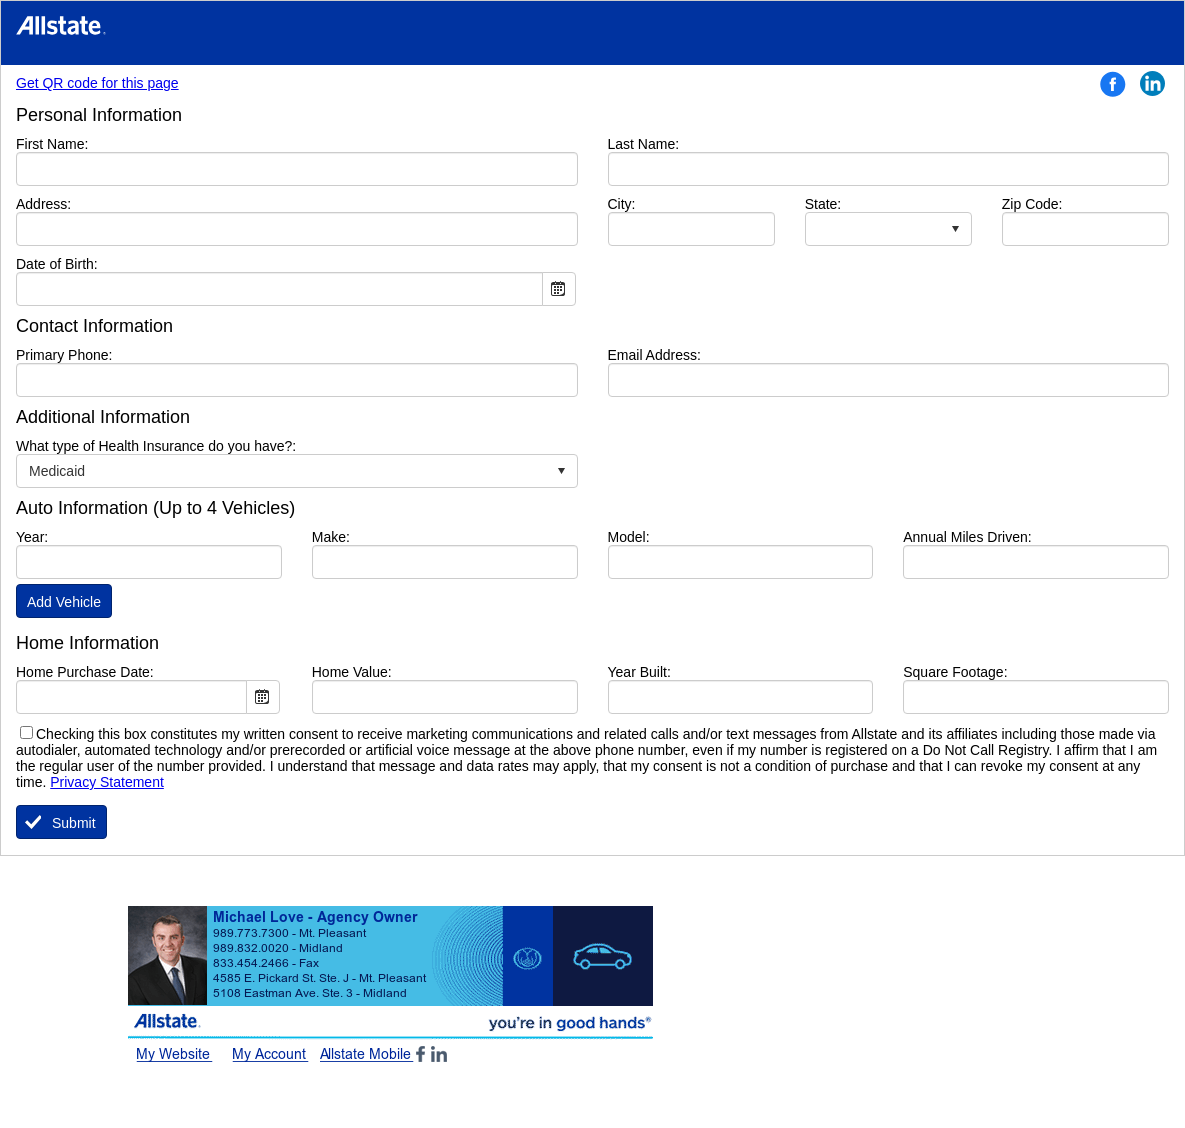 The width and height of the screenshot is (1185, 1128). Describe the element at coordinates (64, 355) in the screenshot. I see `Primary Phone:` at that location.